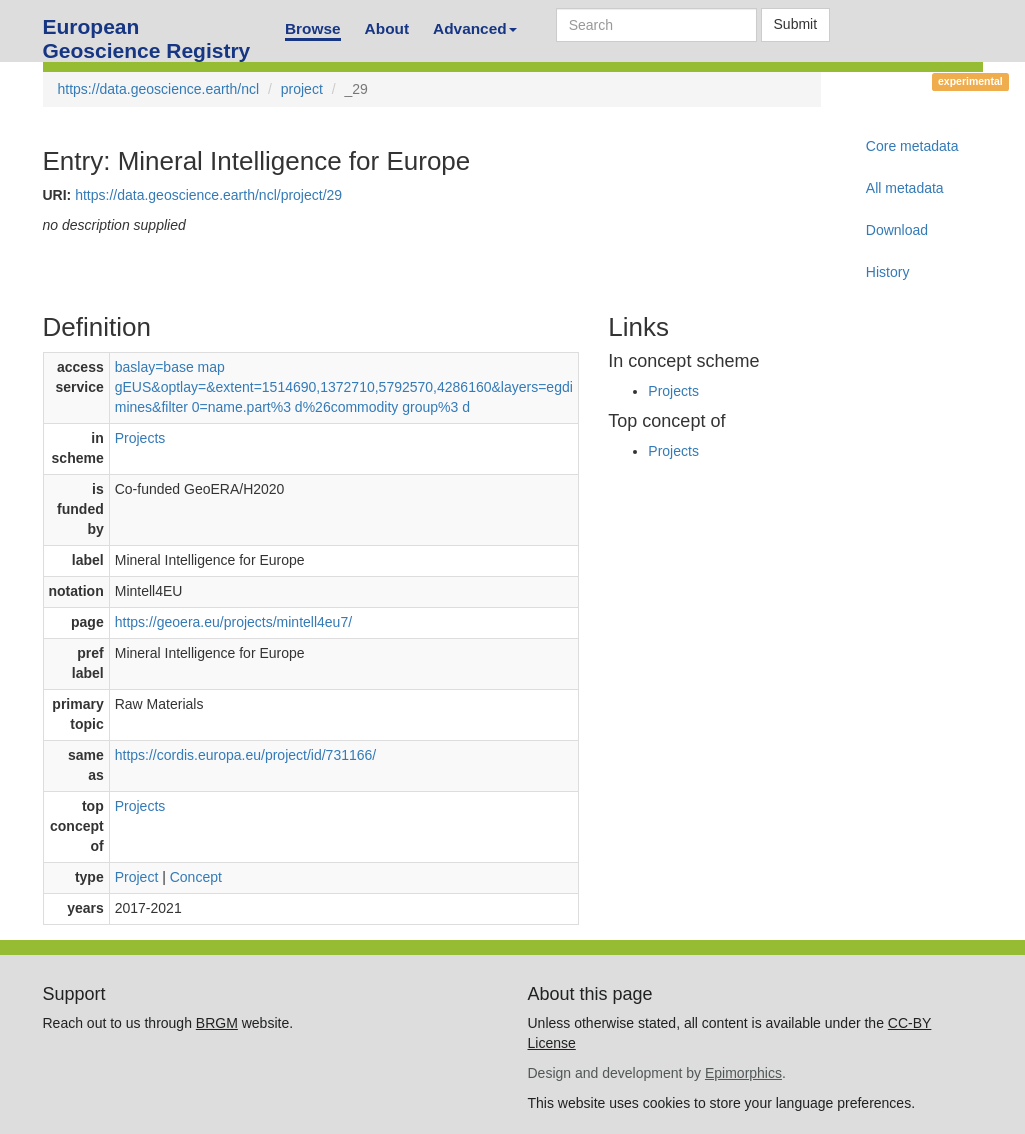  Describe the element at coordinates (387, 28) in the screenshot. I see `About` at that location.